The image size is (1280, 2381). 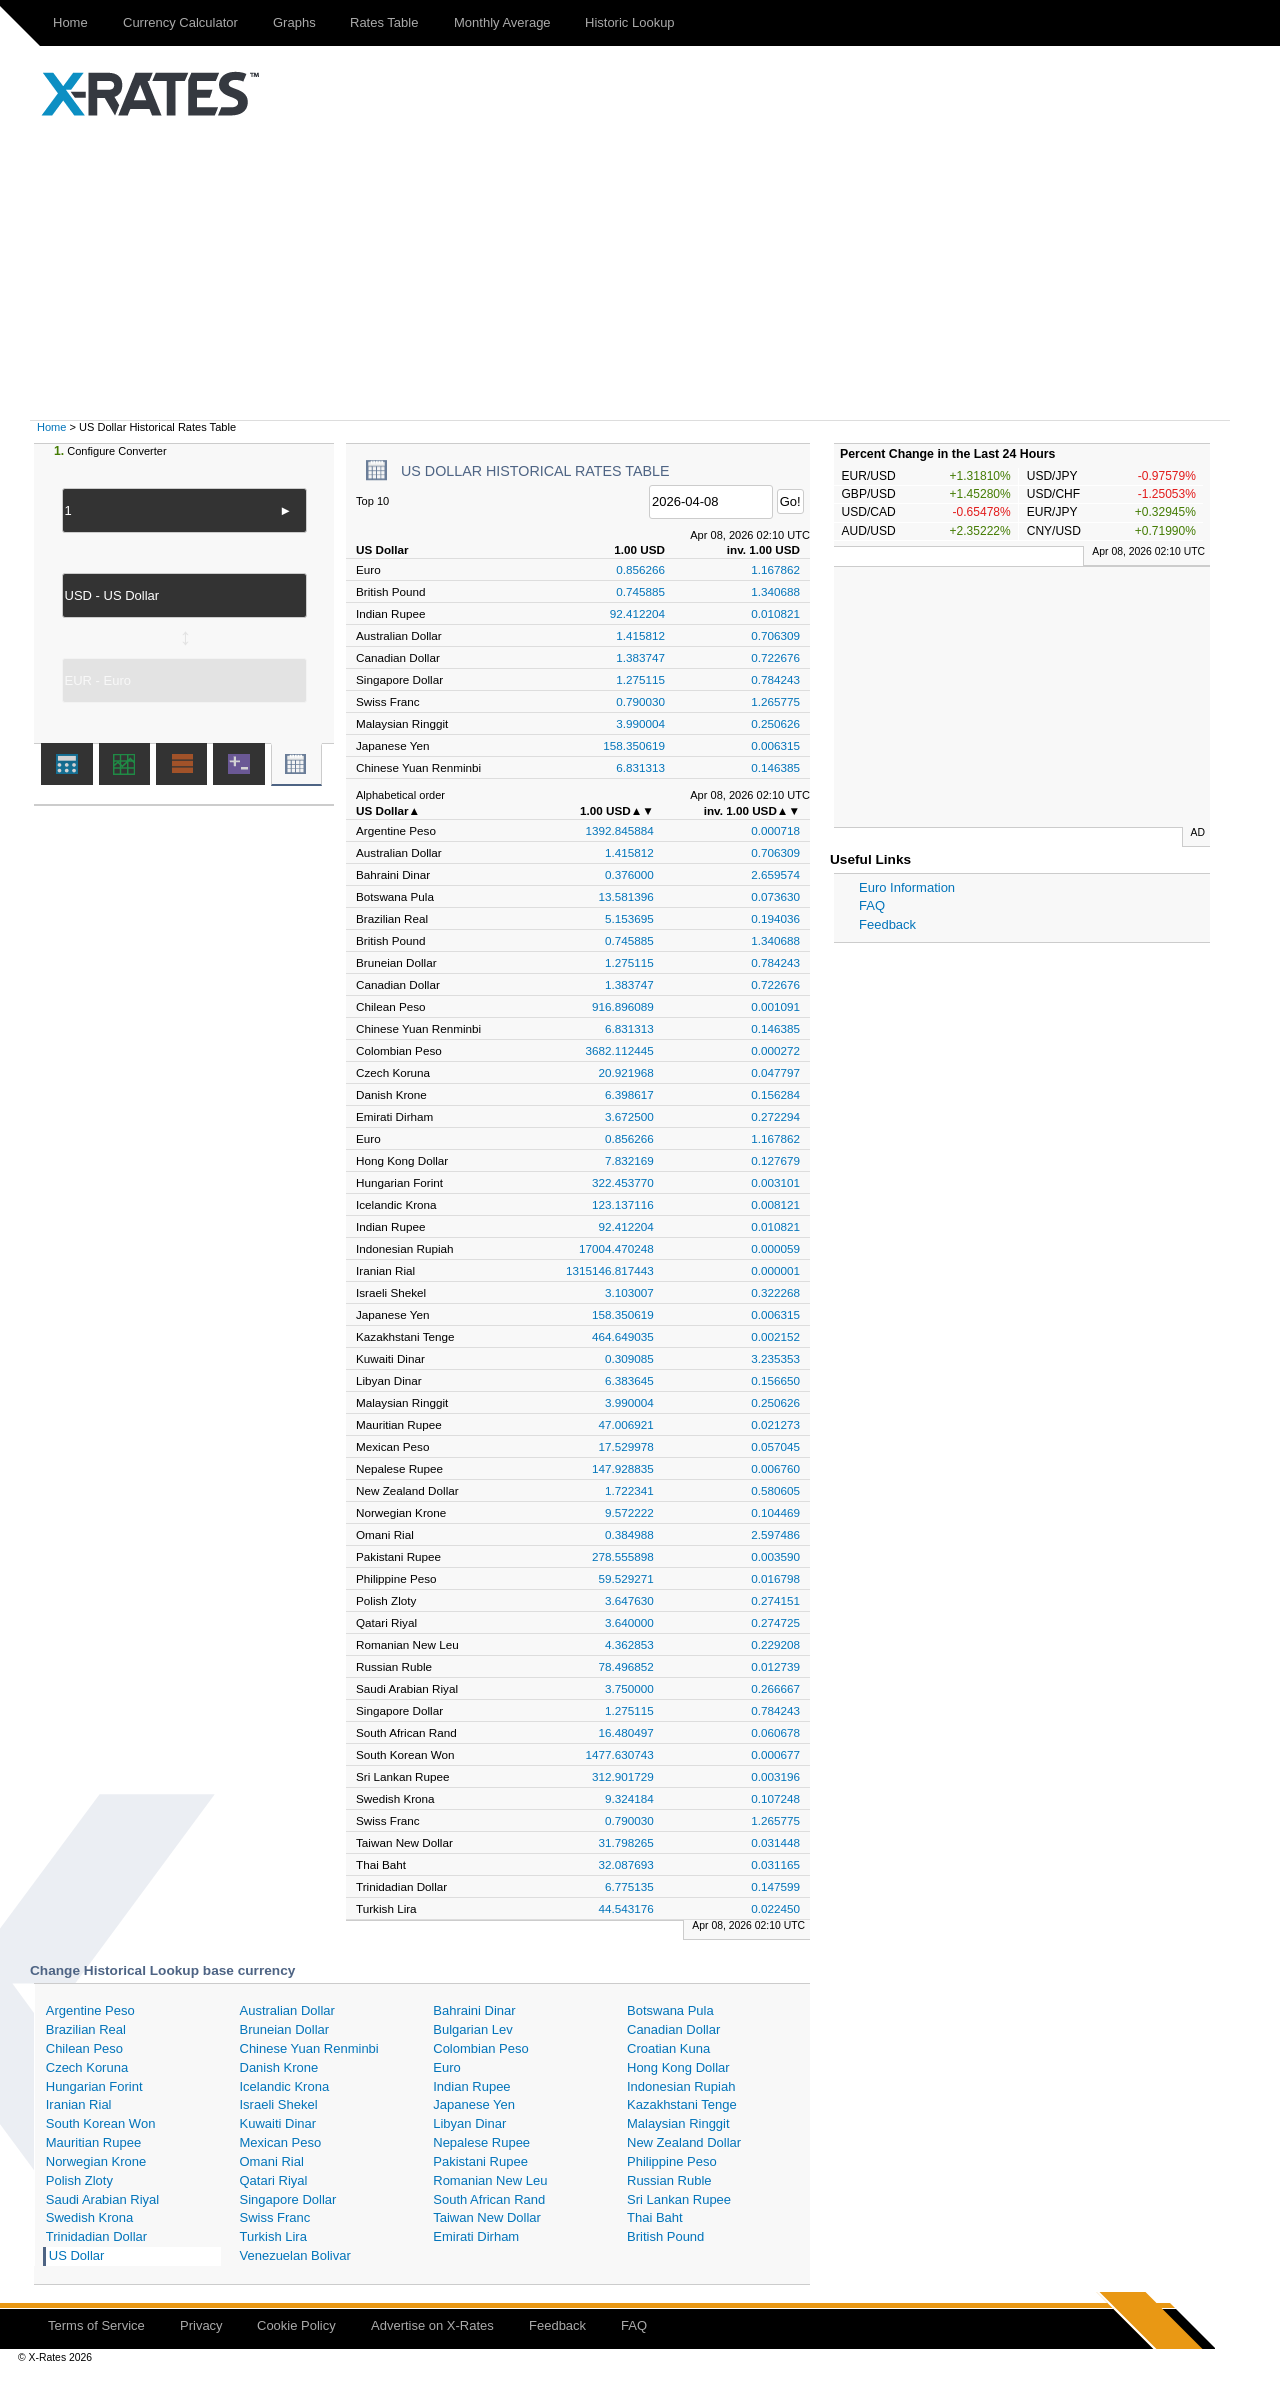 I want to click on 1.722341, so click(x=629, y=1490).